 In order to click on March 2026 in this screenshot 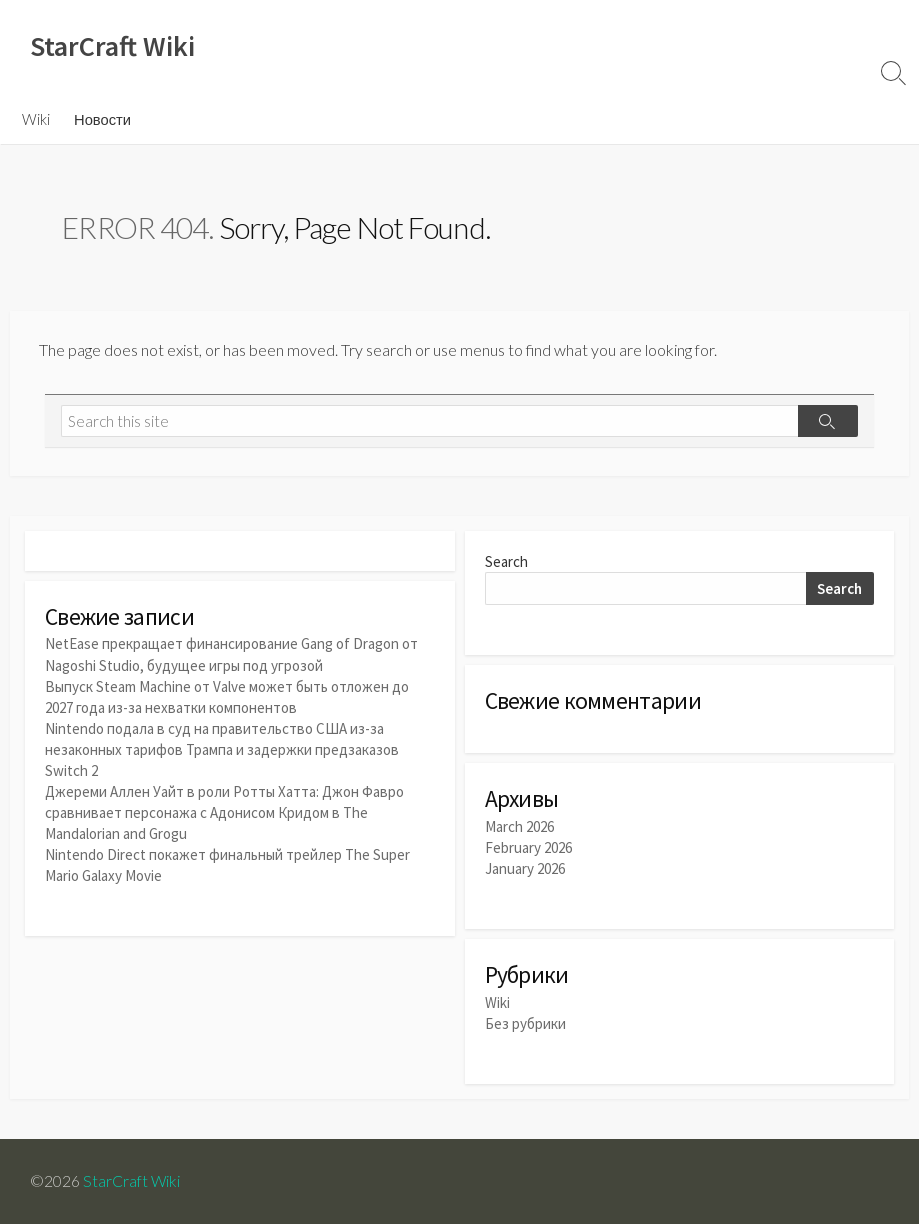, I will do `click(519, 826)`.